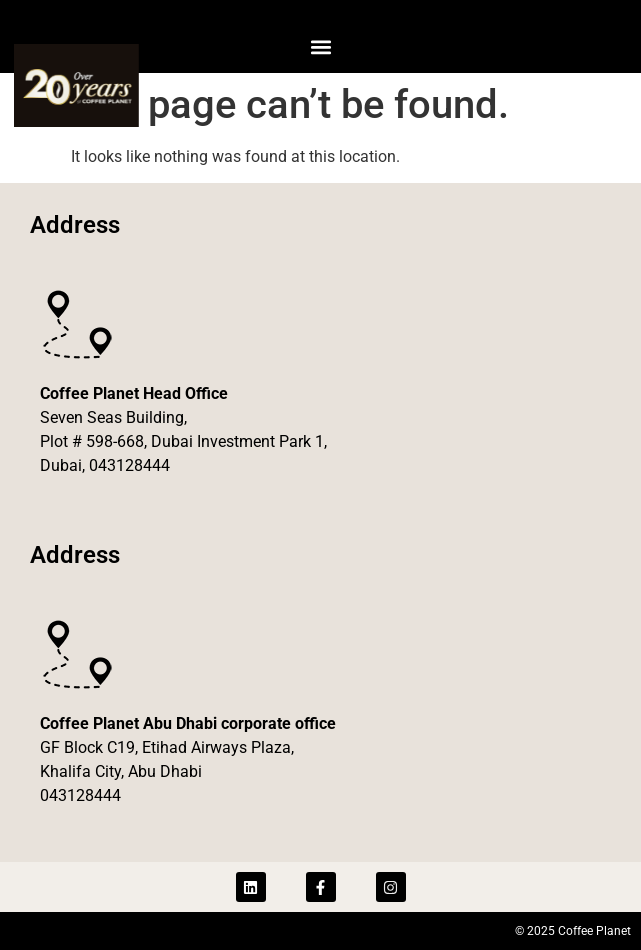 Image resolution: width=641 pixels, height=950 pixels. I want to click on [button], so click(320, 46).